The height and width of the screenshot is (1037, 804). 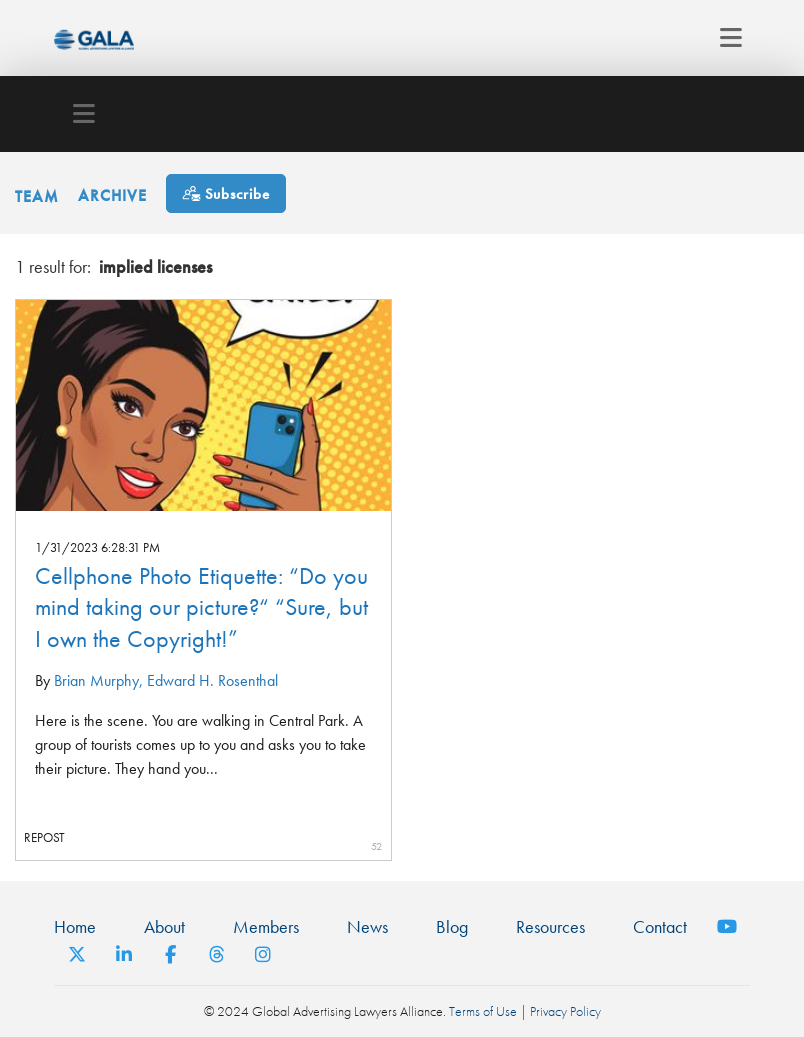 I want to click on Resources, so click(x=550, y=926).